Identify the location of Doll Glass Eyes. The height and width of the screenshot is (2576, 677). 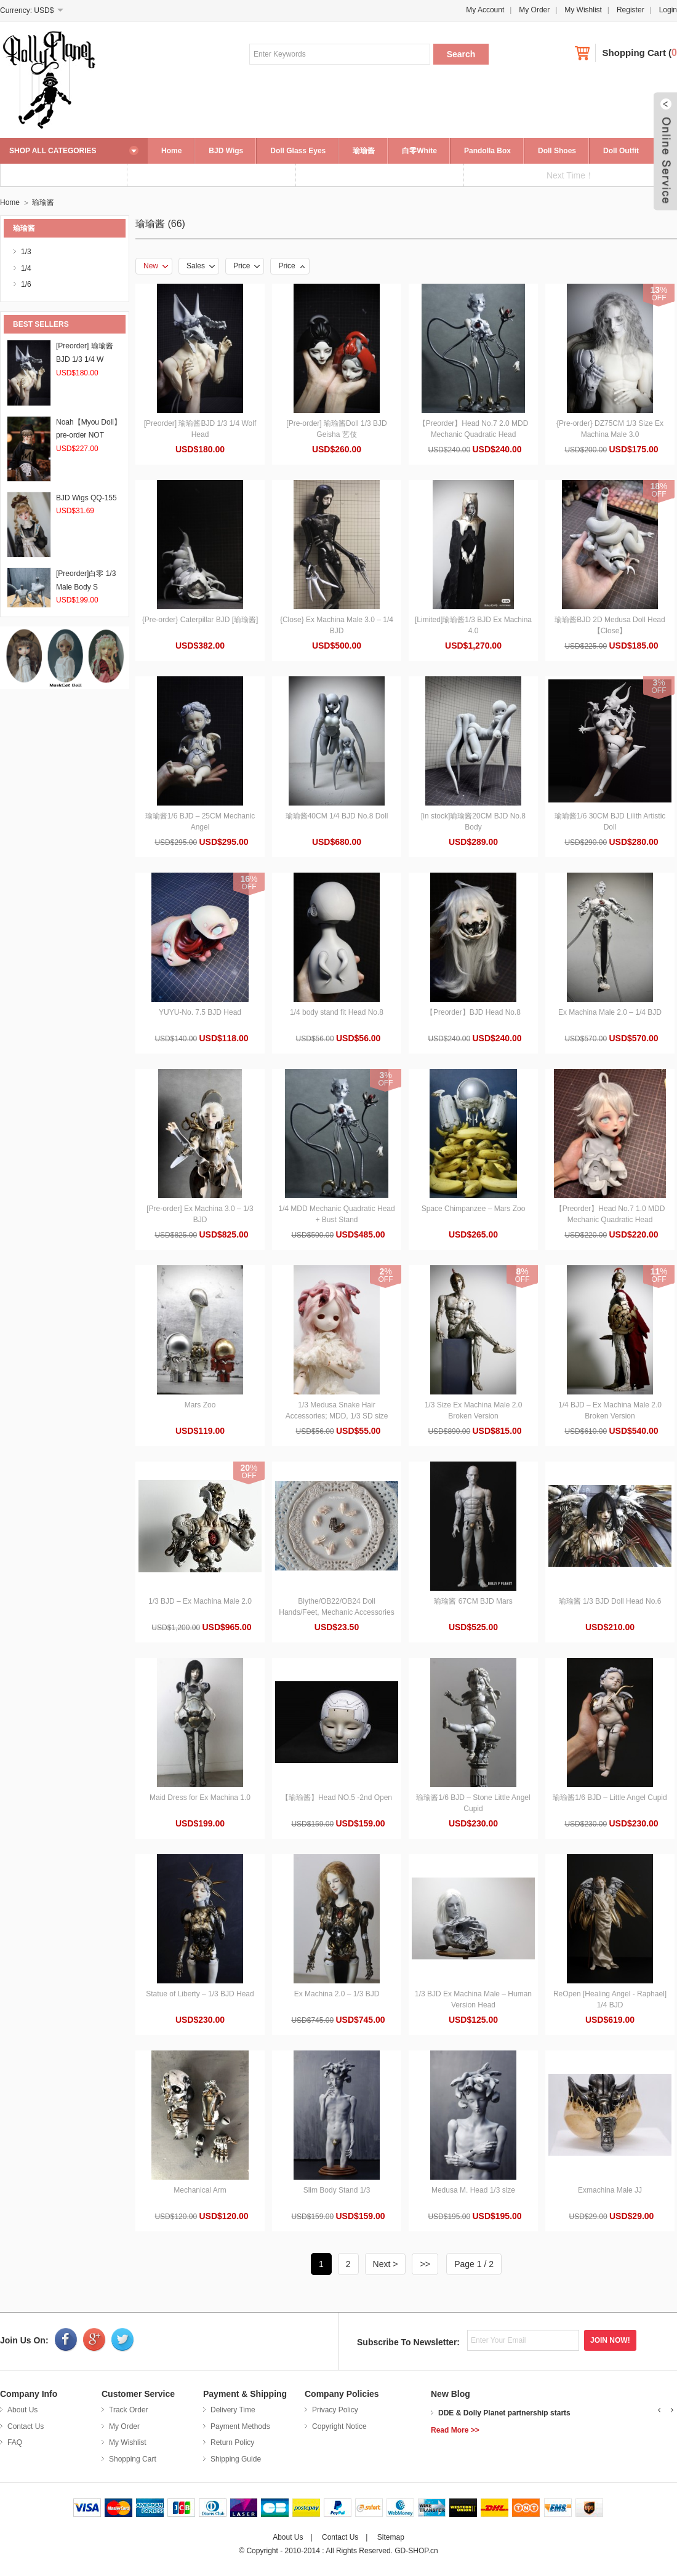
(298, 150).